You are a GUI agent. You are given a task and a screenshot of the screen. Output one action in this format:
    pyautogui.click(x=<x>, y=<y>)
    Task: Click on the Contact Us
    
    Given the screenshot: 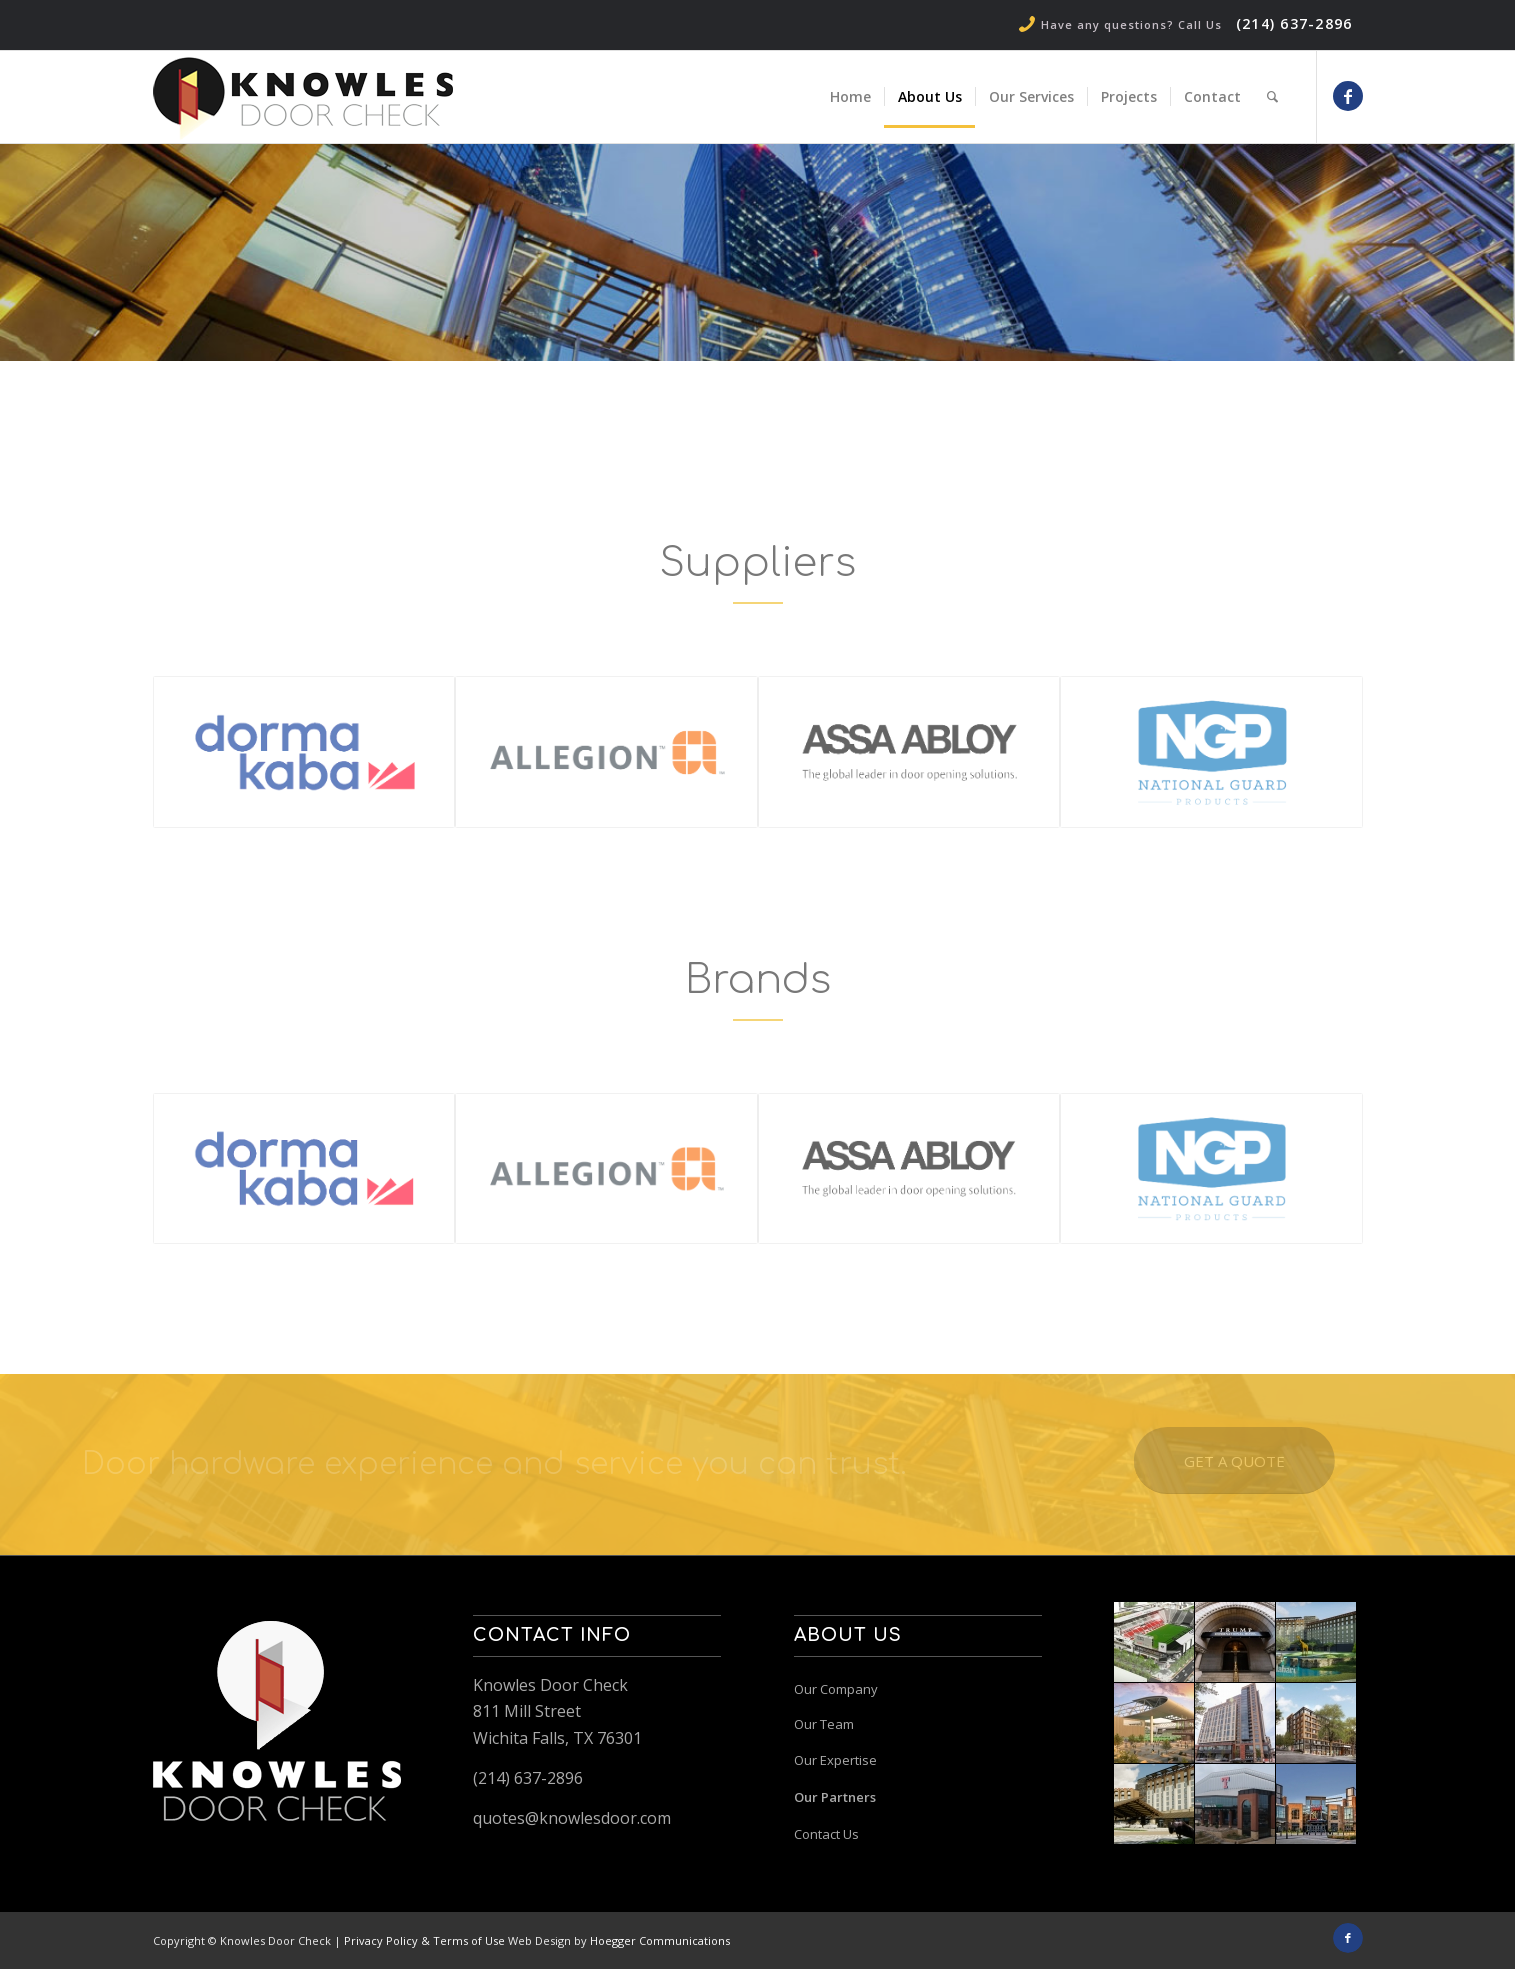 What is the action you would take?
    pyautogui.click(x=826, y=1834)
    